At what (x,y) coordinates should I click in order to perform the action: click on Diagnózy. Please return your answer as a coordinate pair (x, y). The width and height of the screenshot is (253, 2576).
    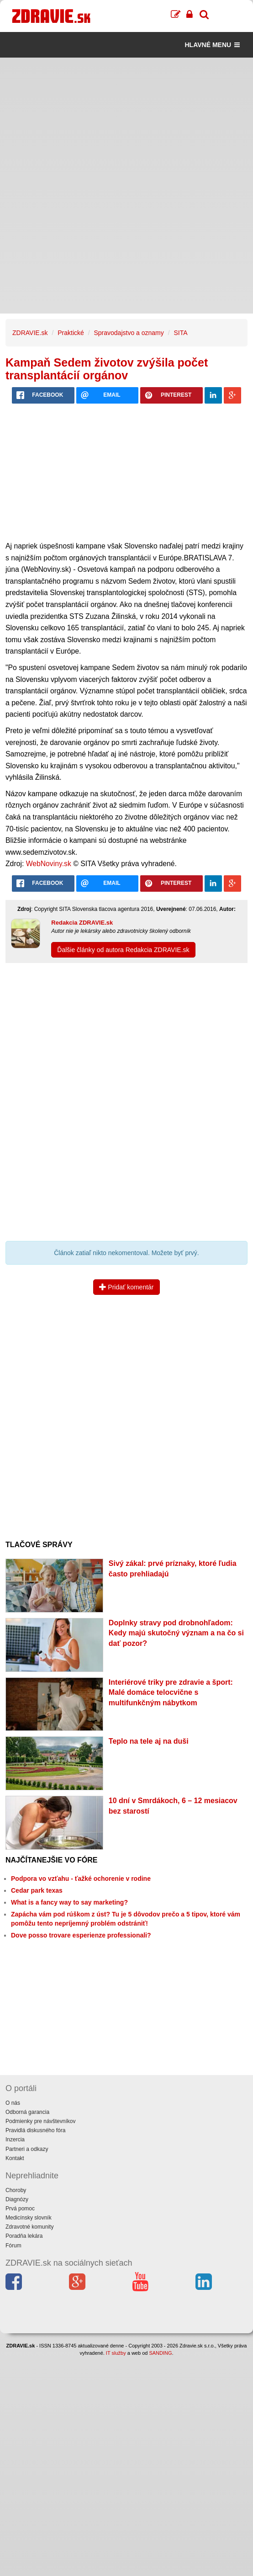
    Looking at the image, I should click on (16, 2199).